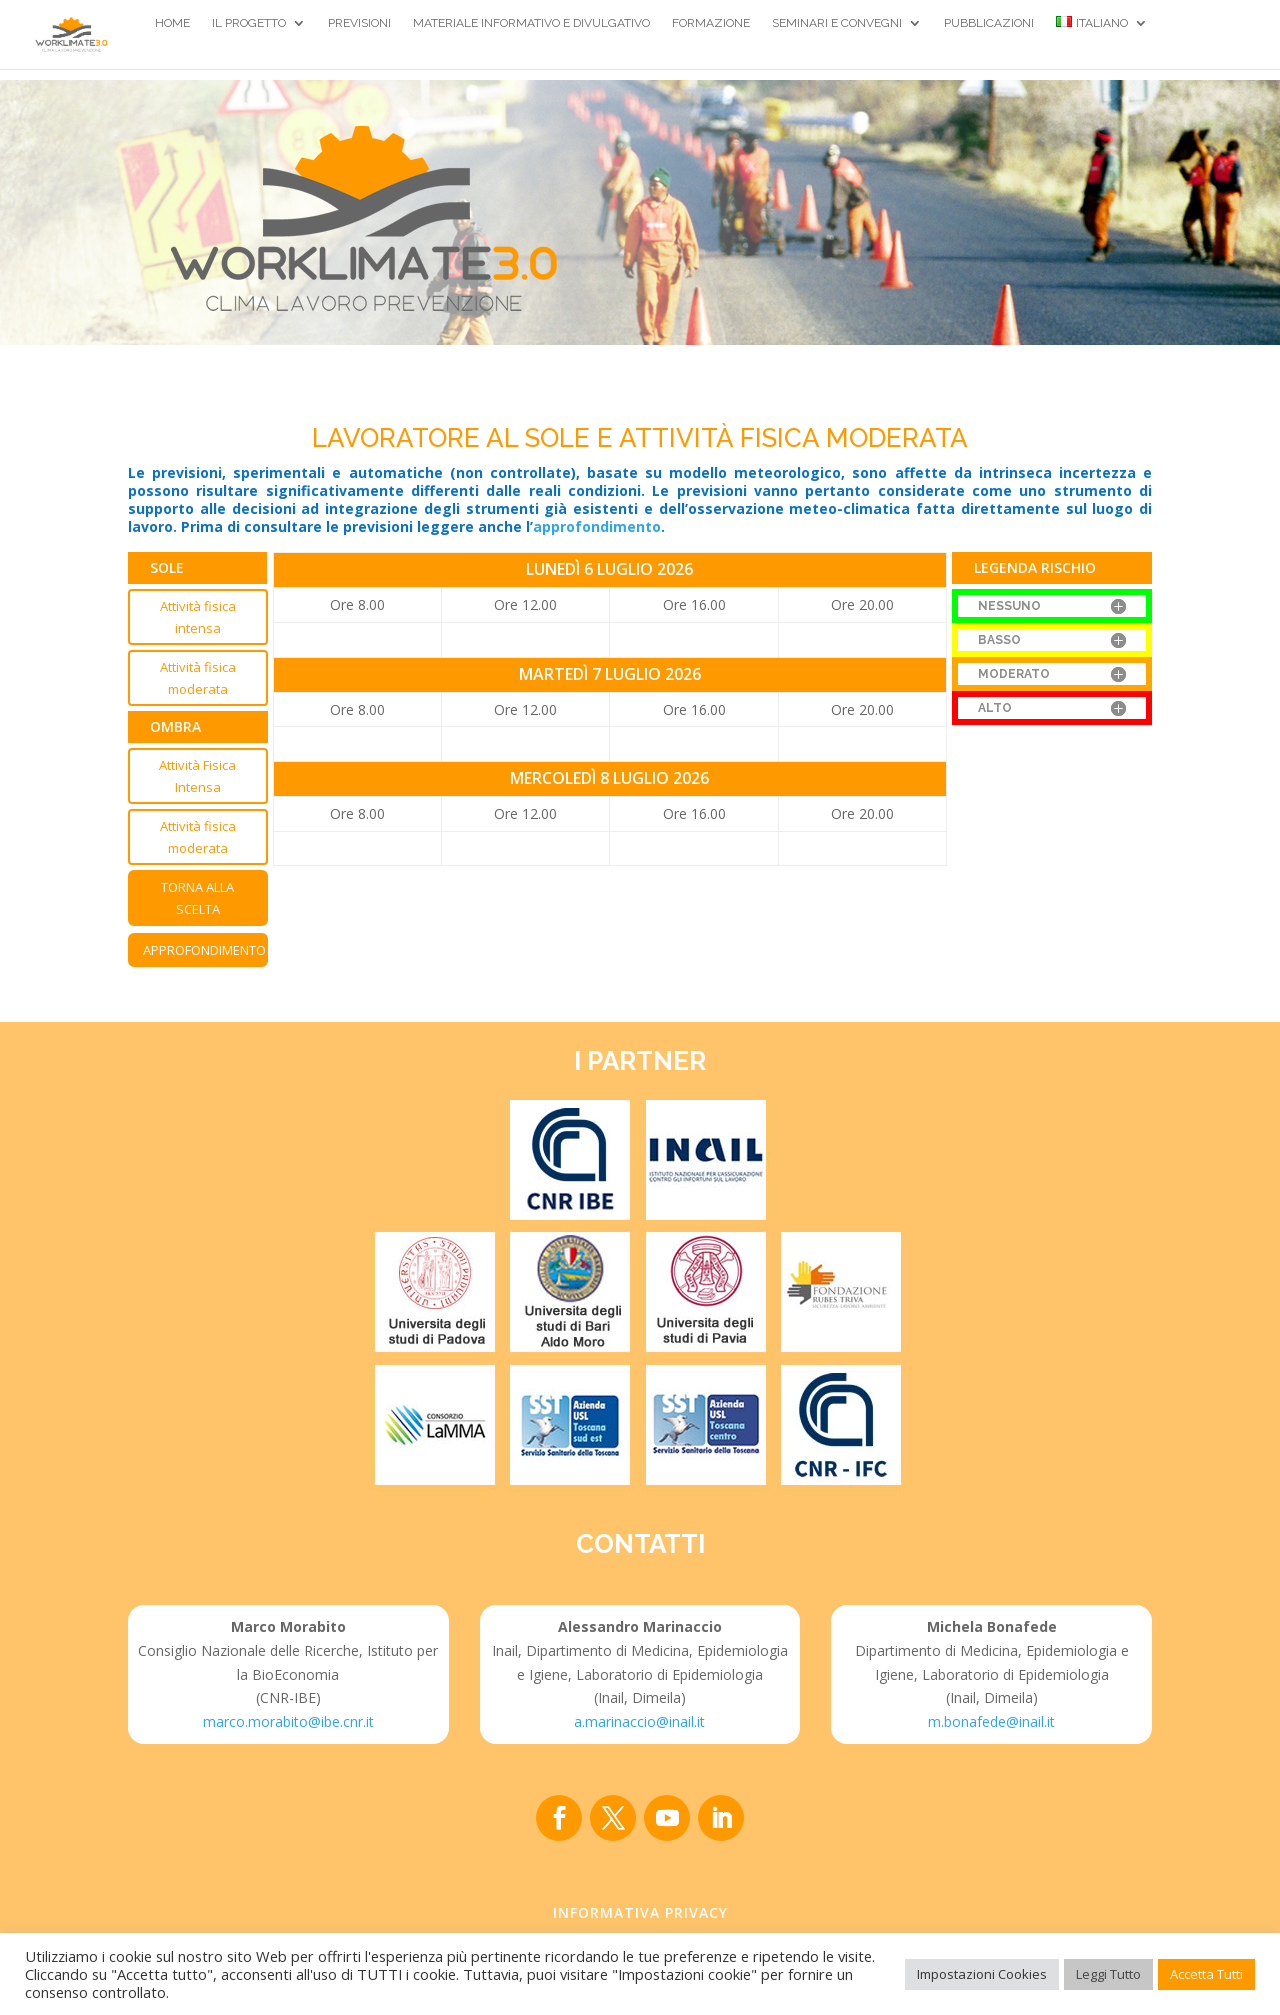 The height and width of the screenshot is (2015, 1280). Describe the element at coordinates (597, 526) in the screenshot. I see `approfondimento` at that location.